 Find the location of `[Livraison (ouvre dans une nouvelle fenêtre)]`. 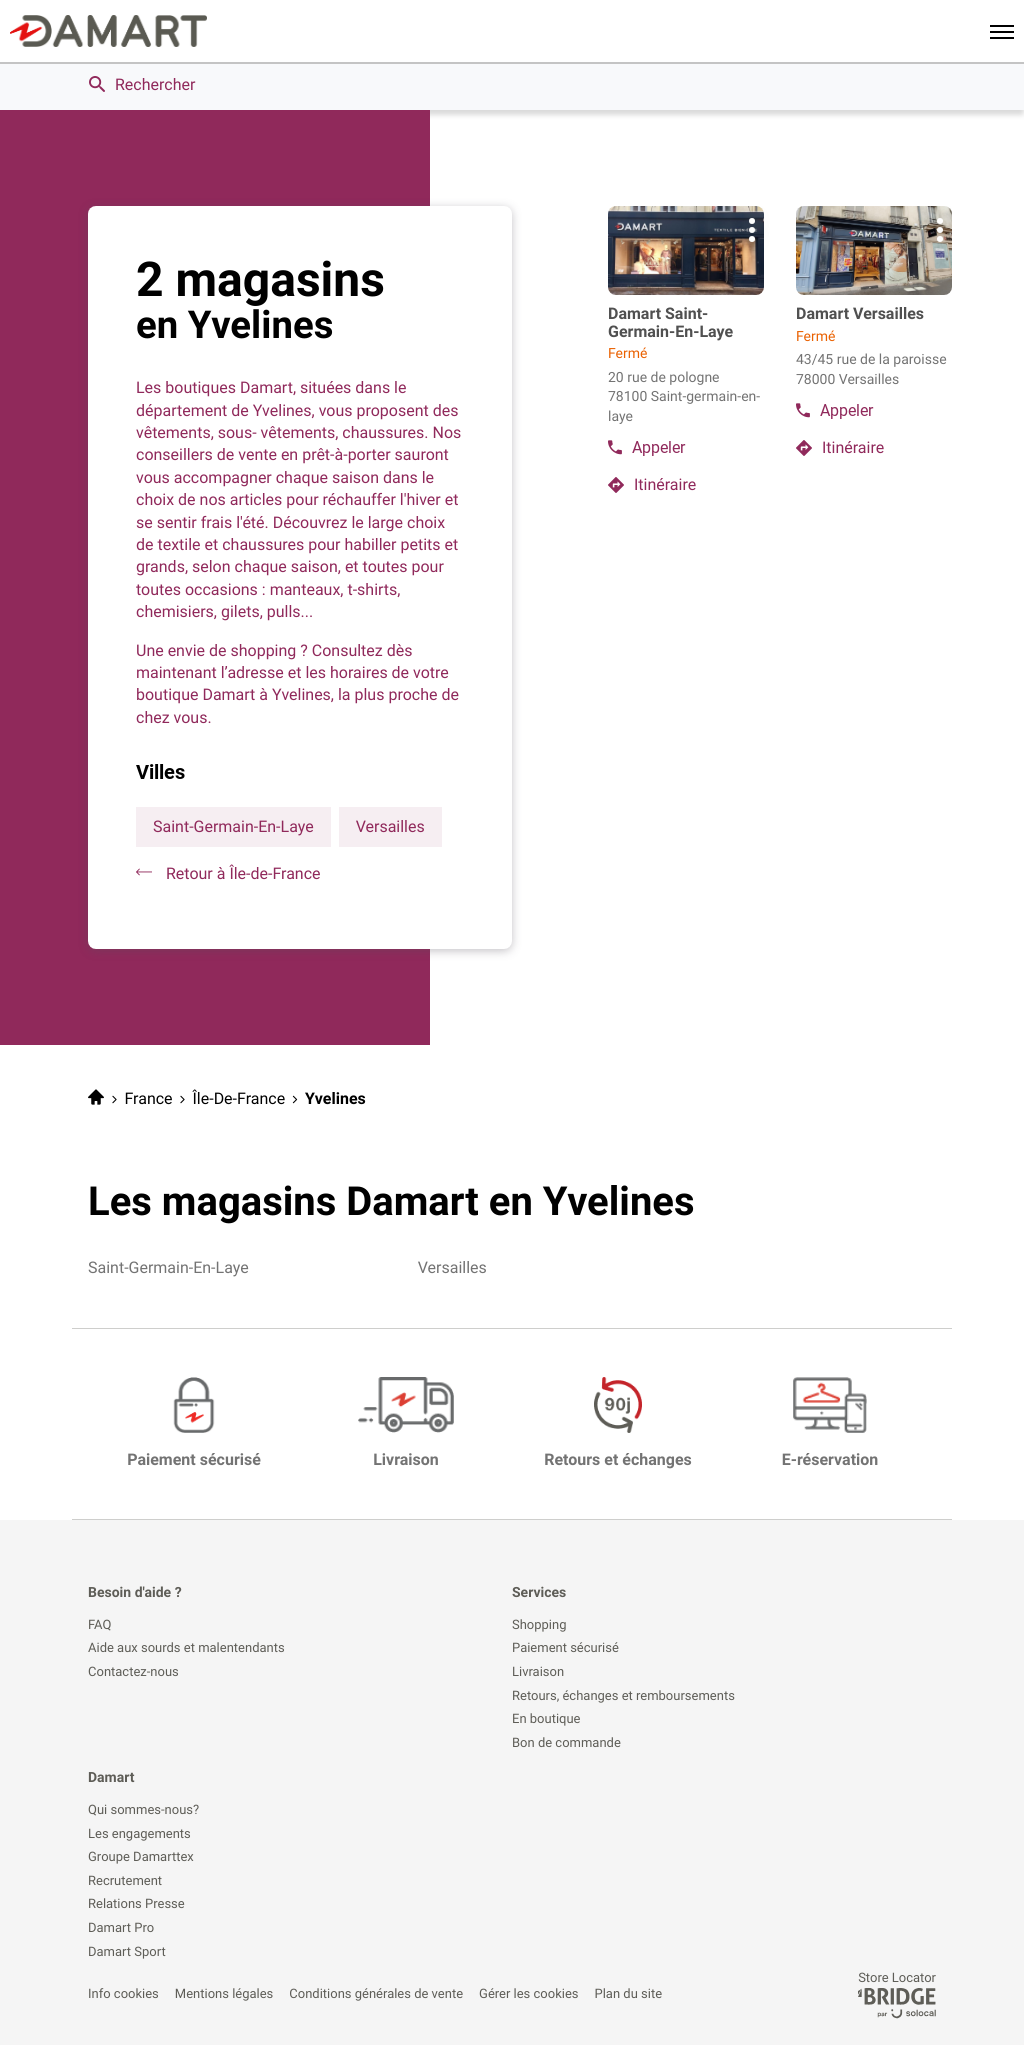

[Livraison (ouvre dans une nouvelle fenêtre)] is located at coordinates (406, 1424).